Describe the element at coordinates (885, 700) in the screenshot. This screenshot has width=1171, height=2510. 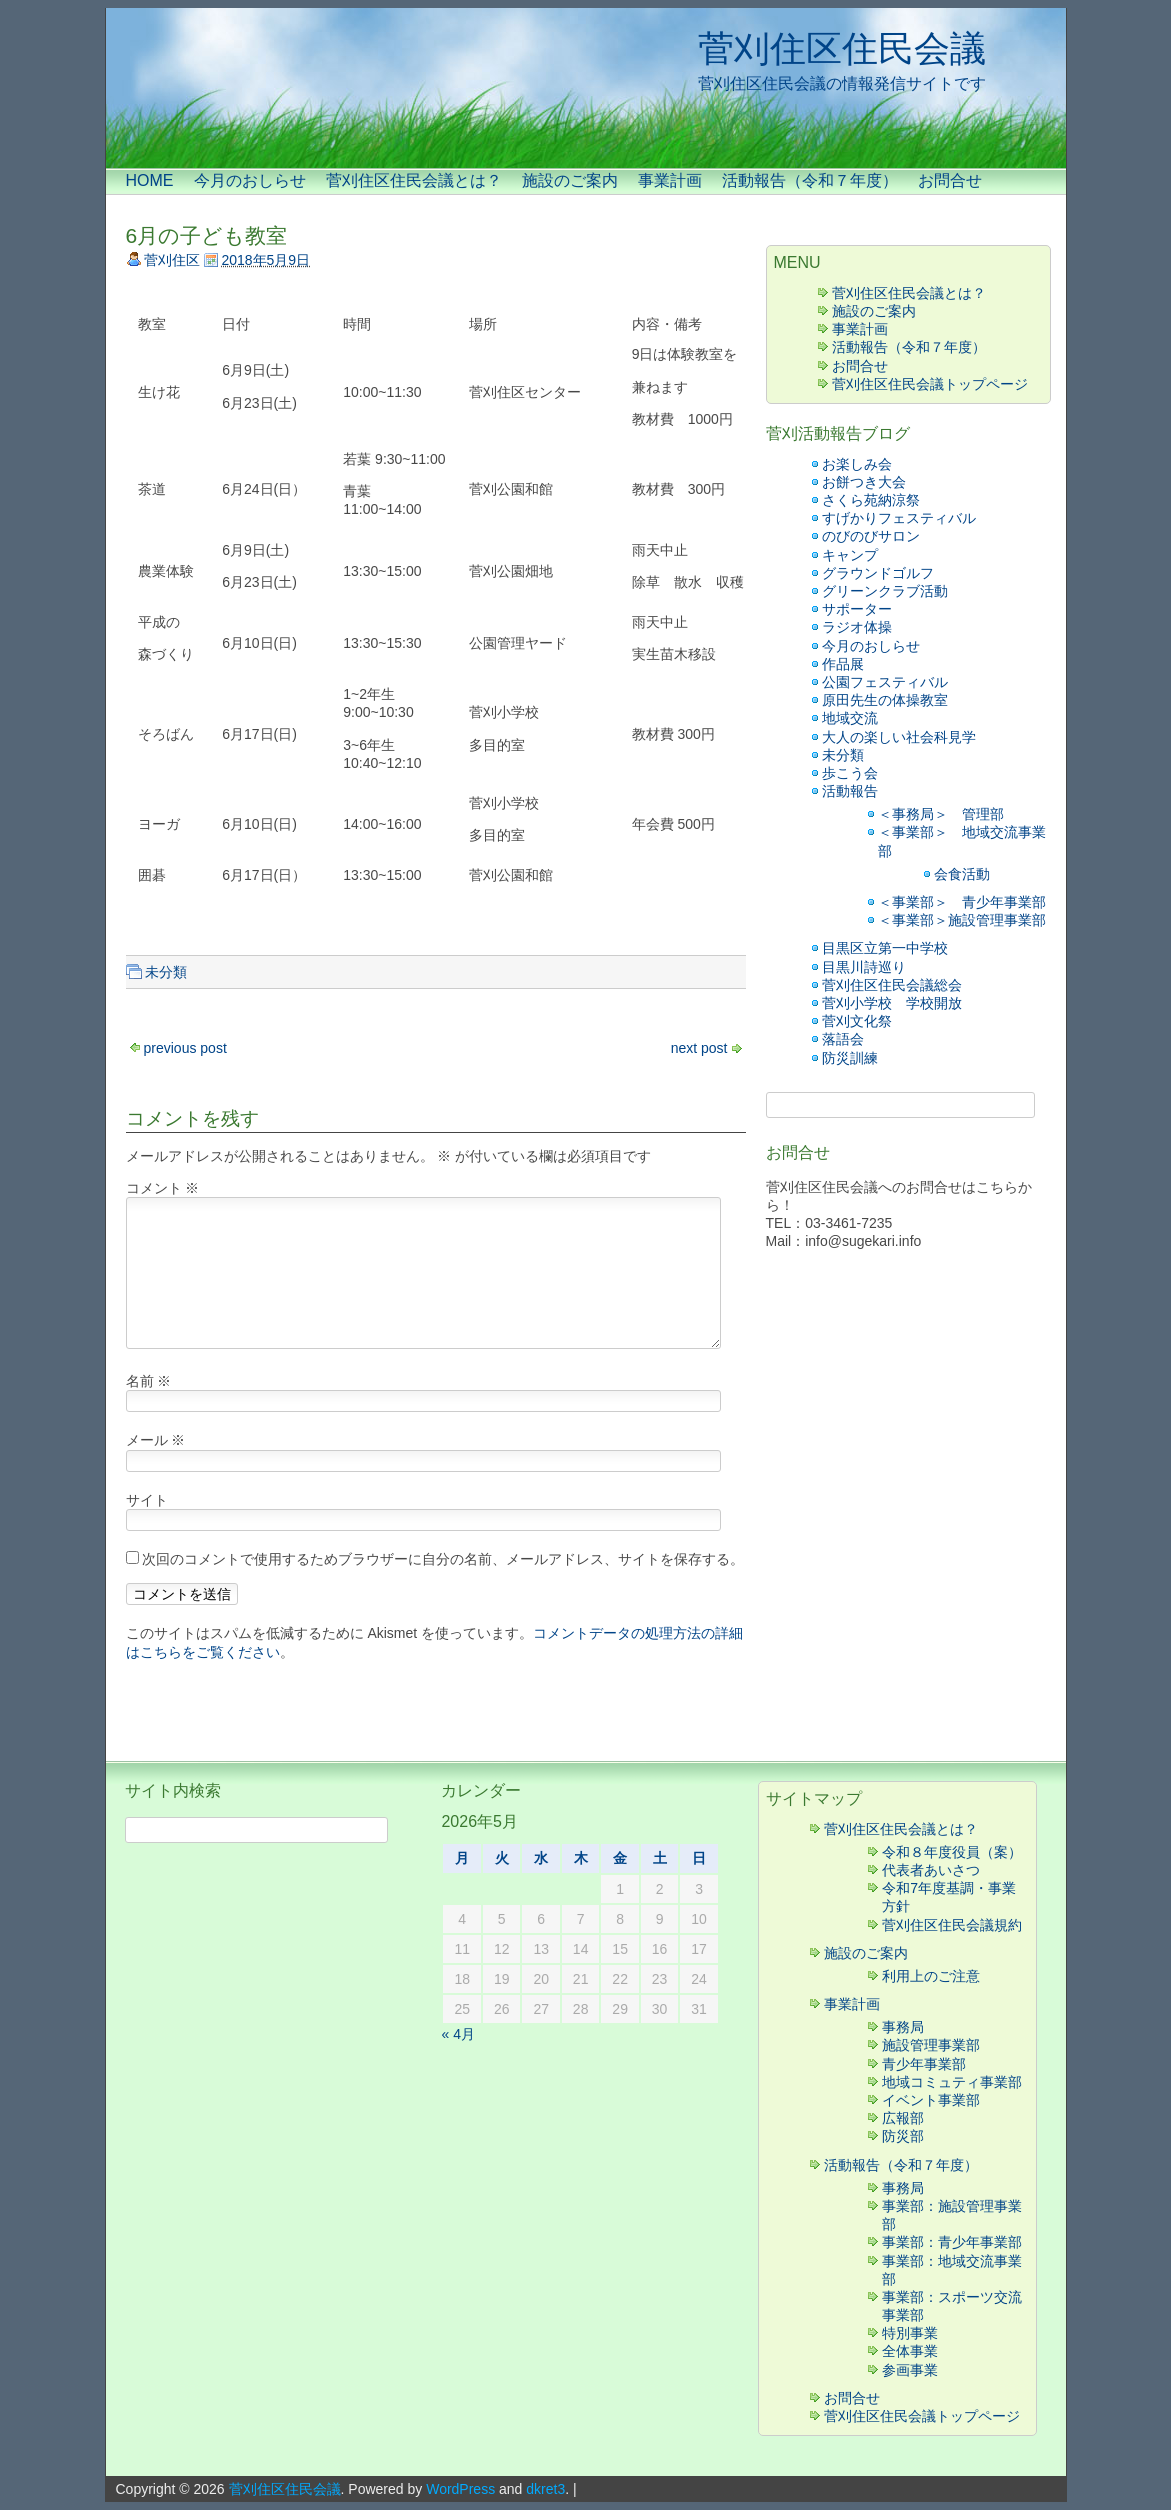
I see `原田先生の体操教室` at that location.